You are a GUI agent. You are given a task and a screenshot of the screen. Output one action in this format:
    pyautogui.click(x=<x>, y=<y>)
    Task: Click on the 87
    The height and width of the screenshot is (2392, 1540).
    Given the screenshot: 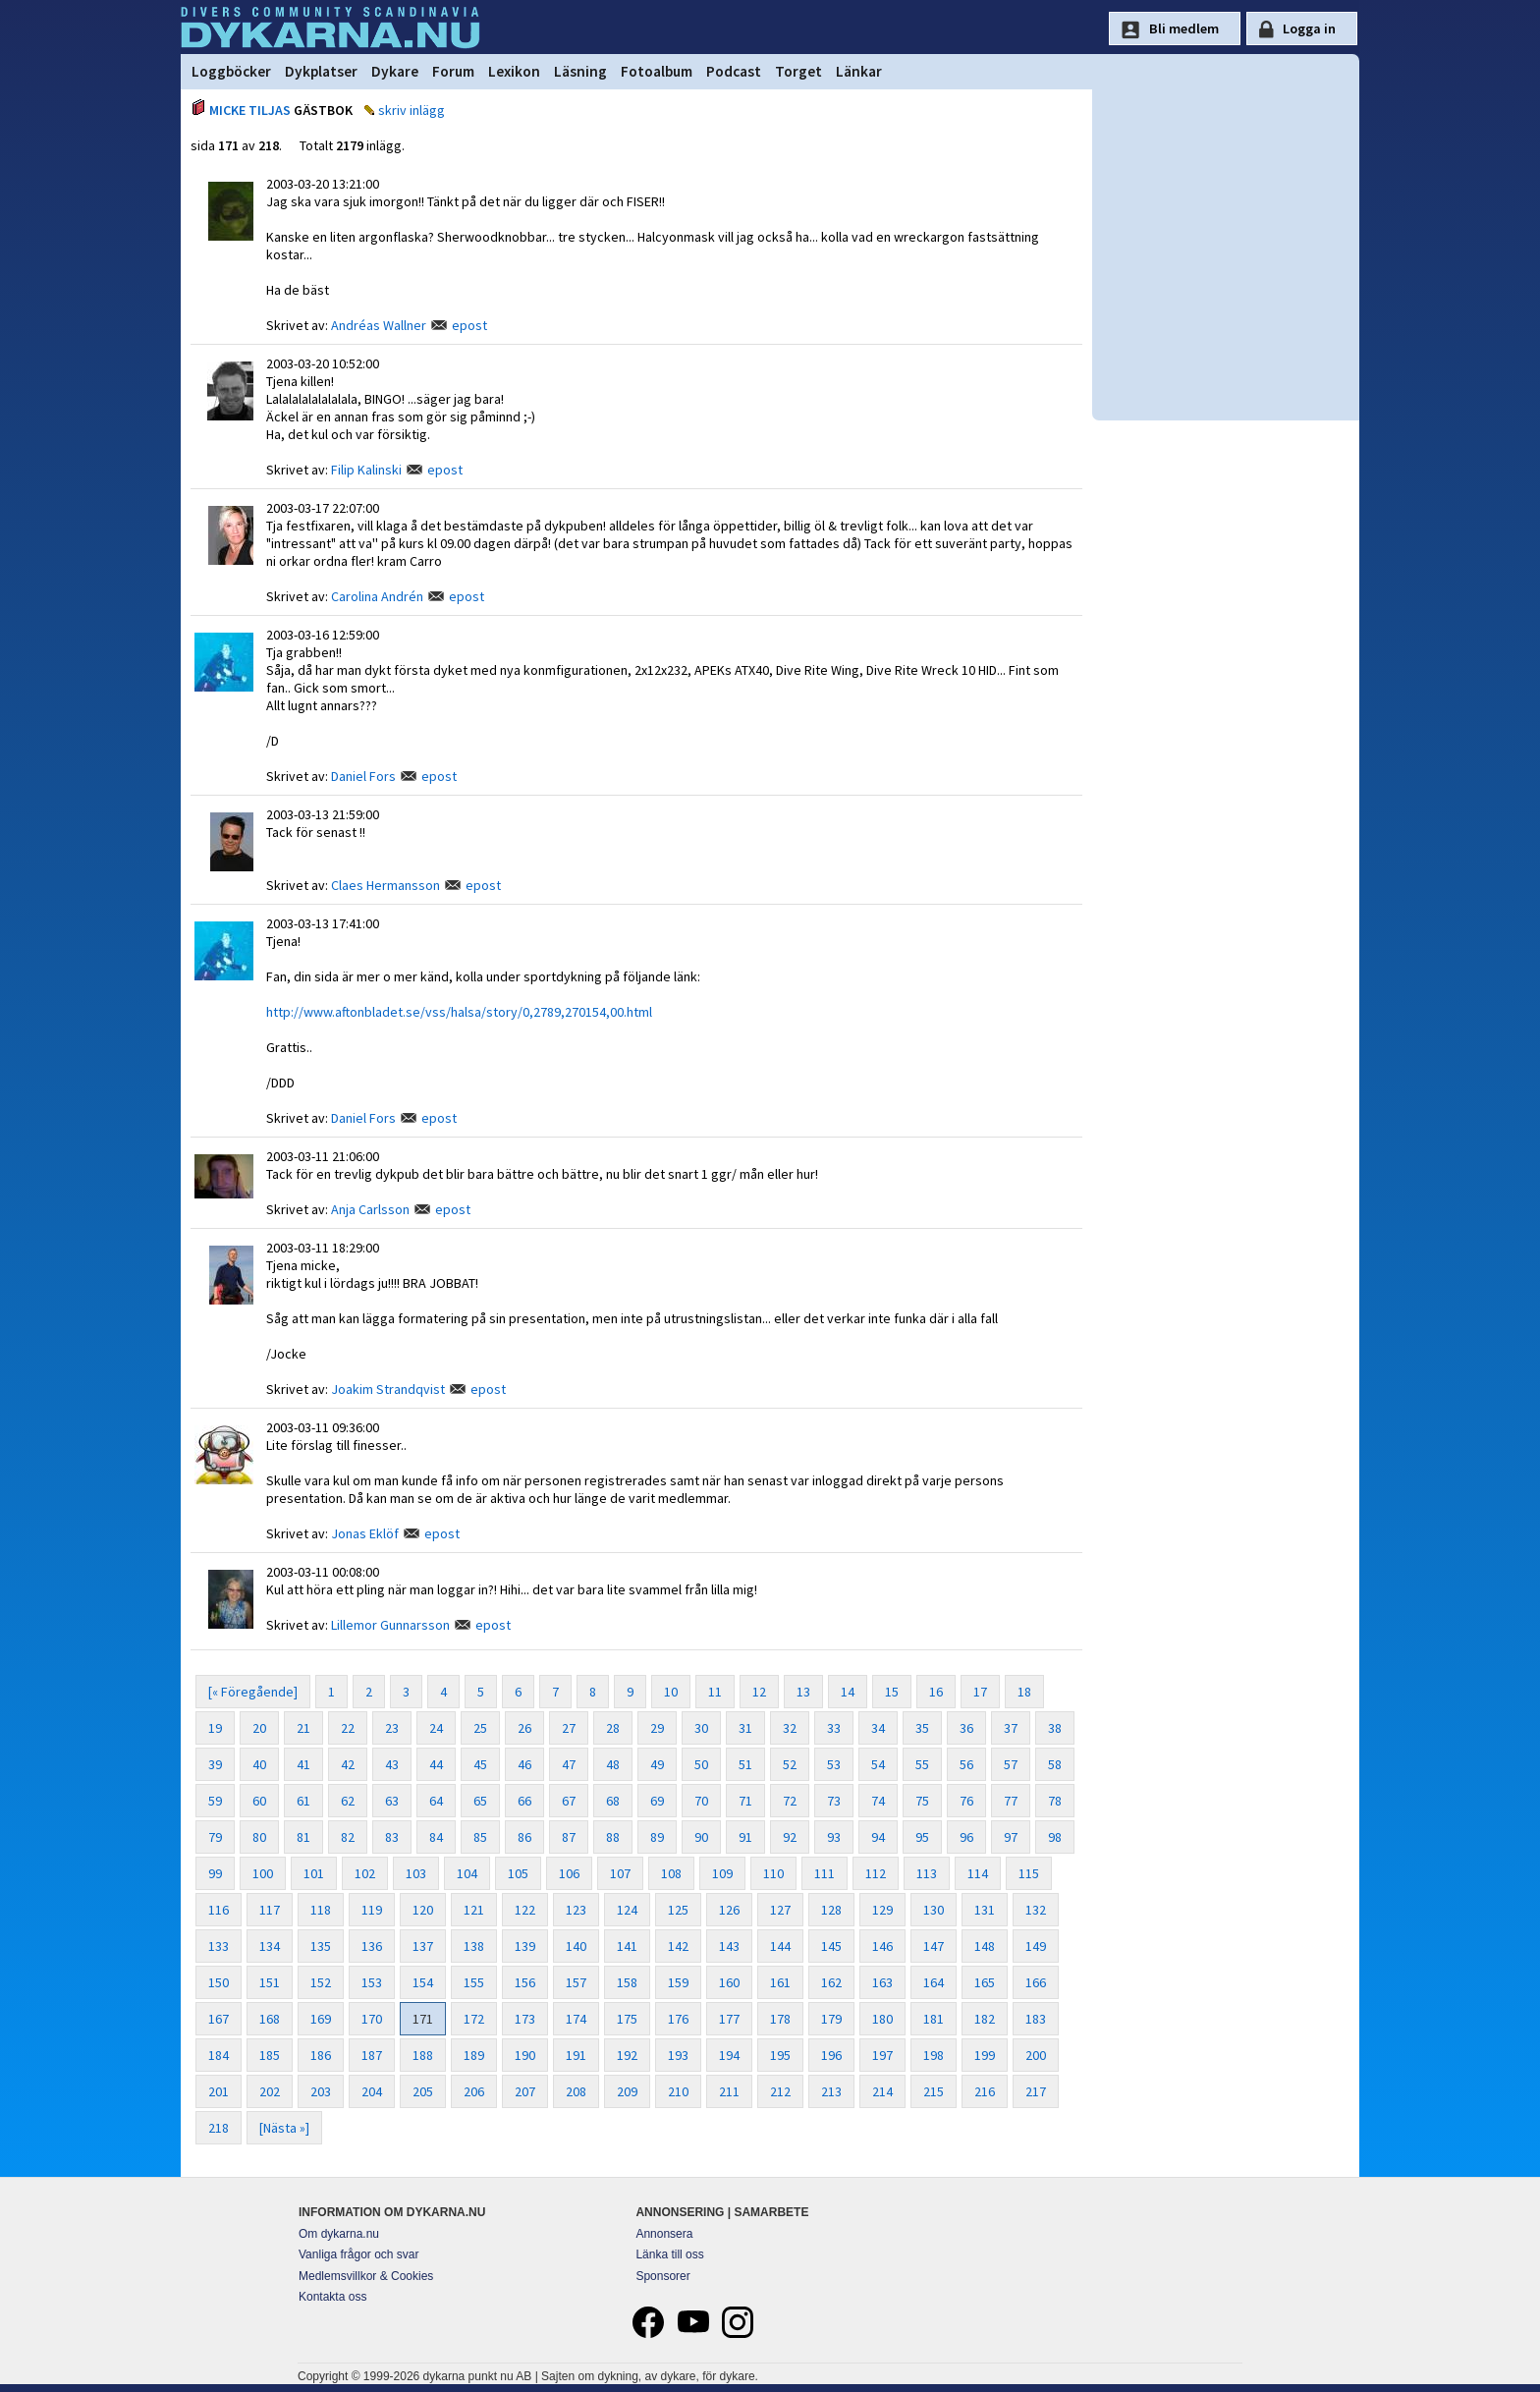 What is the action you would take?
    pyautogui.click(x=569, y=1837)
    